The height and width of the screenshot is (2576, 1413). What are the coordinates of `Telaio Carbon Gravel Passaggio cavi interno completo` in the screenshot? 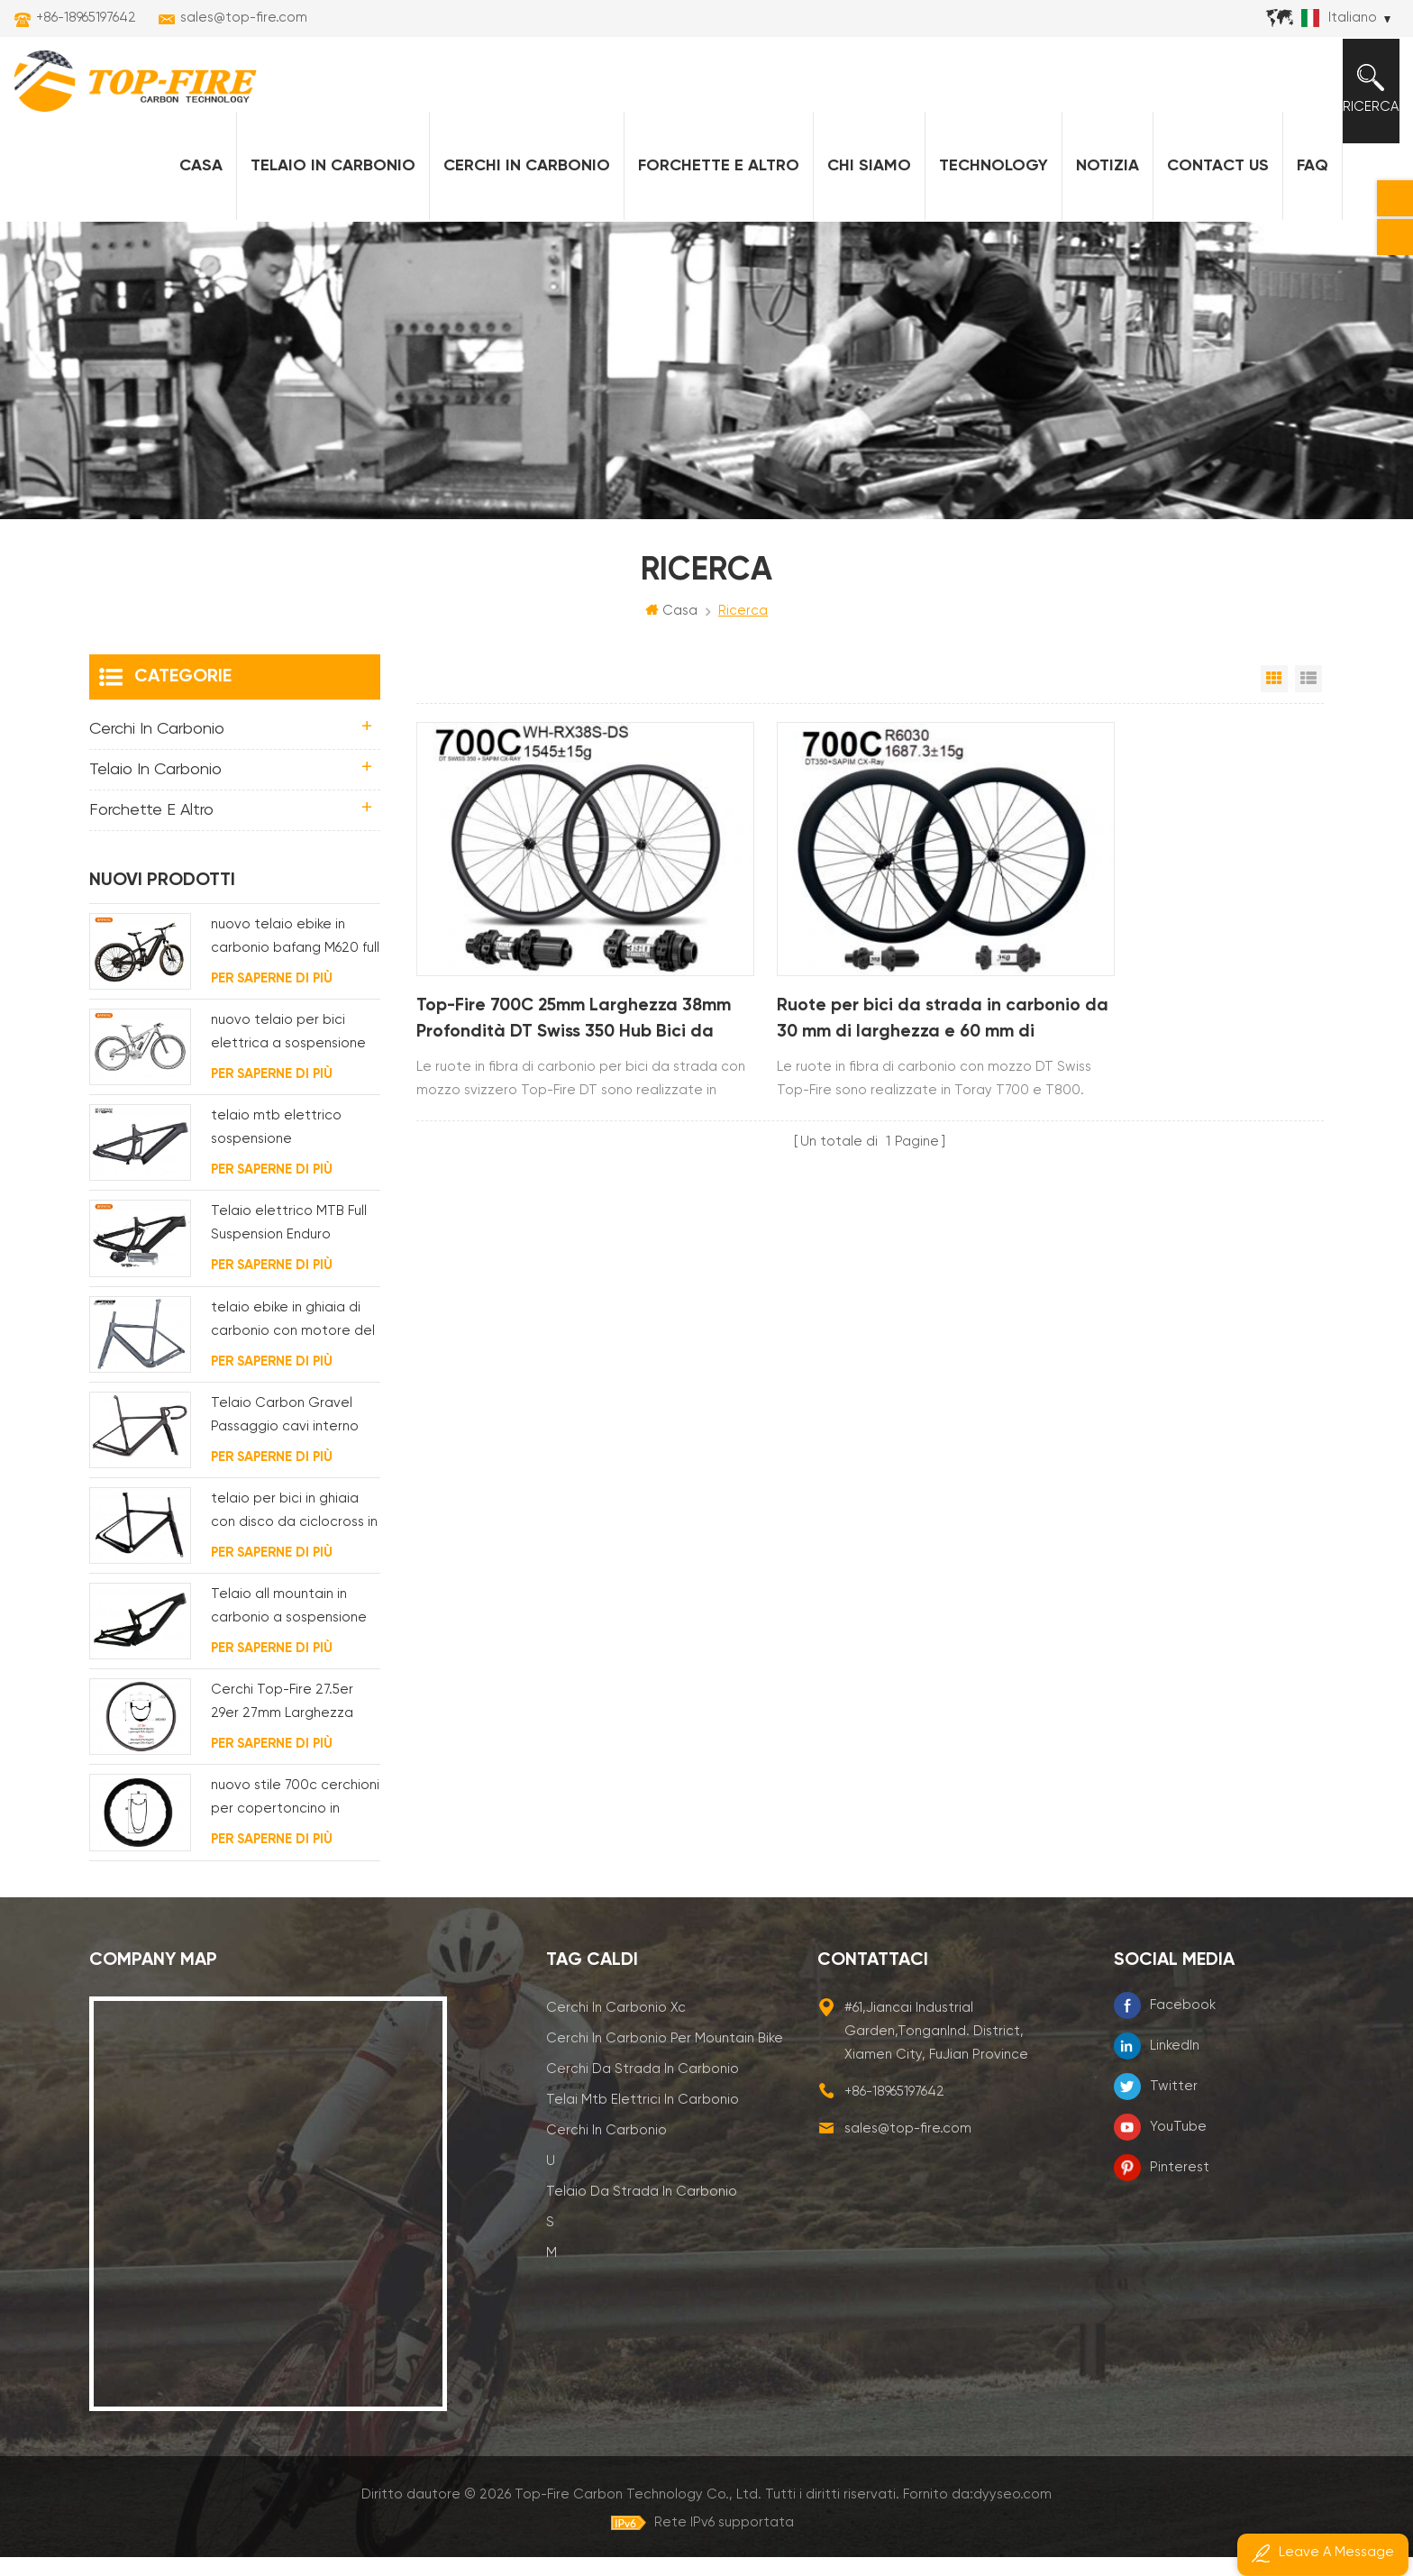 It's located at (285, 1436).